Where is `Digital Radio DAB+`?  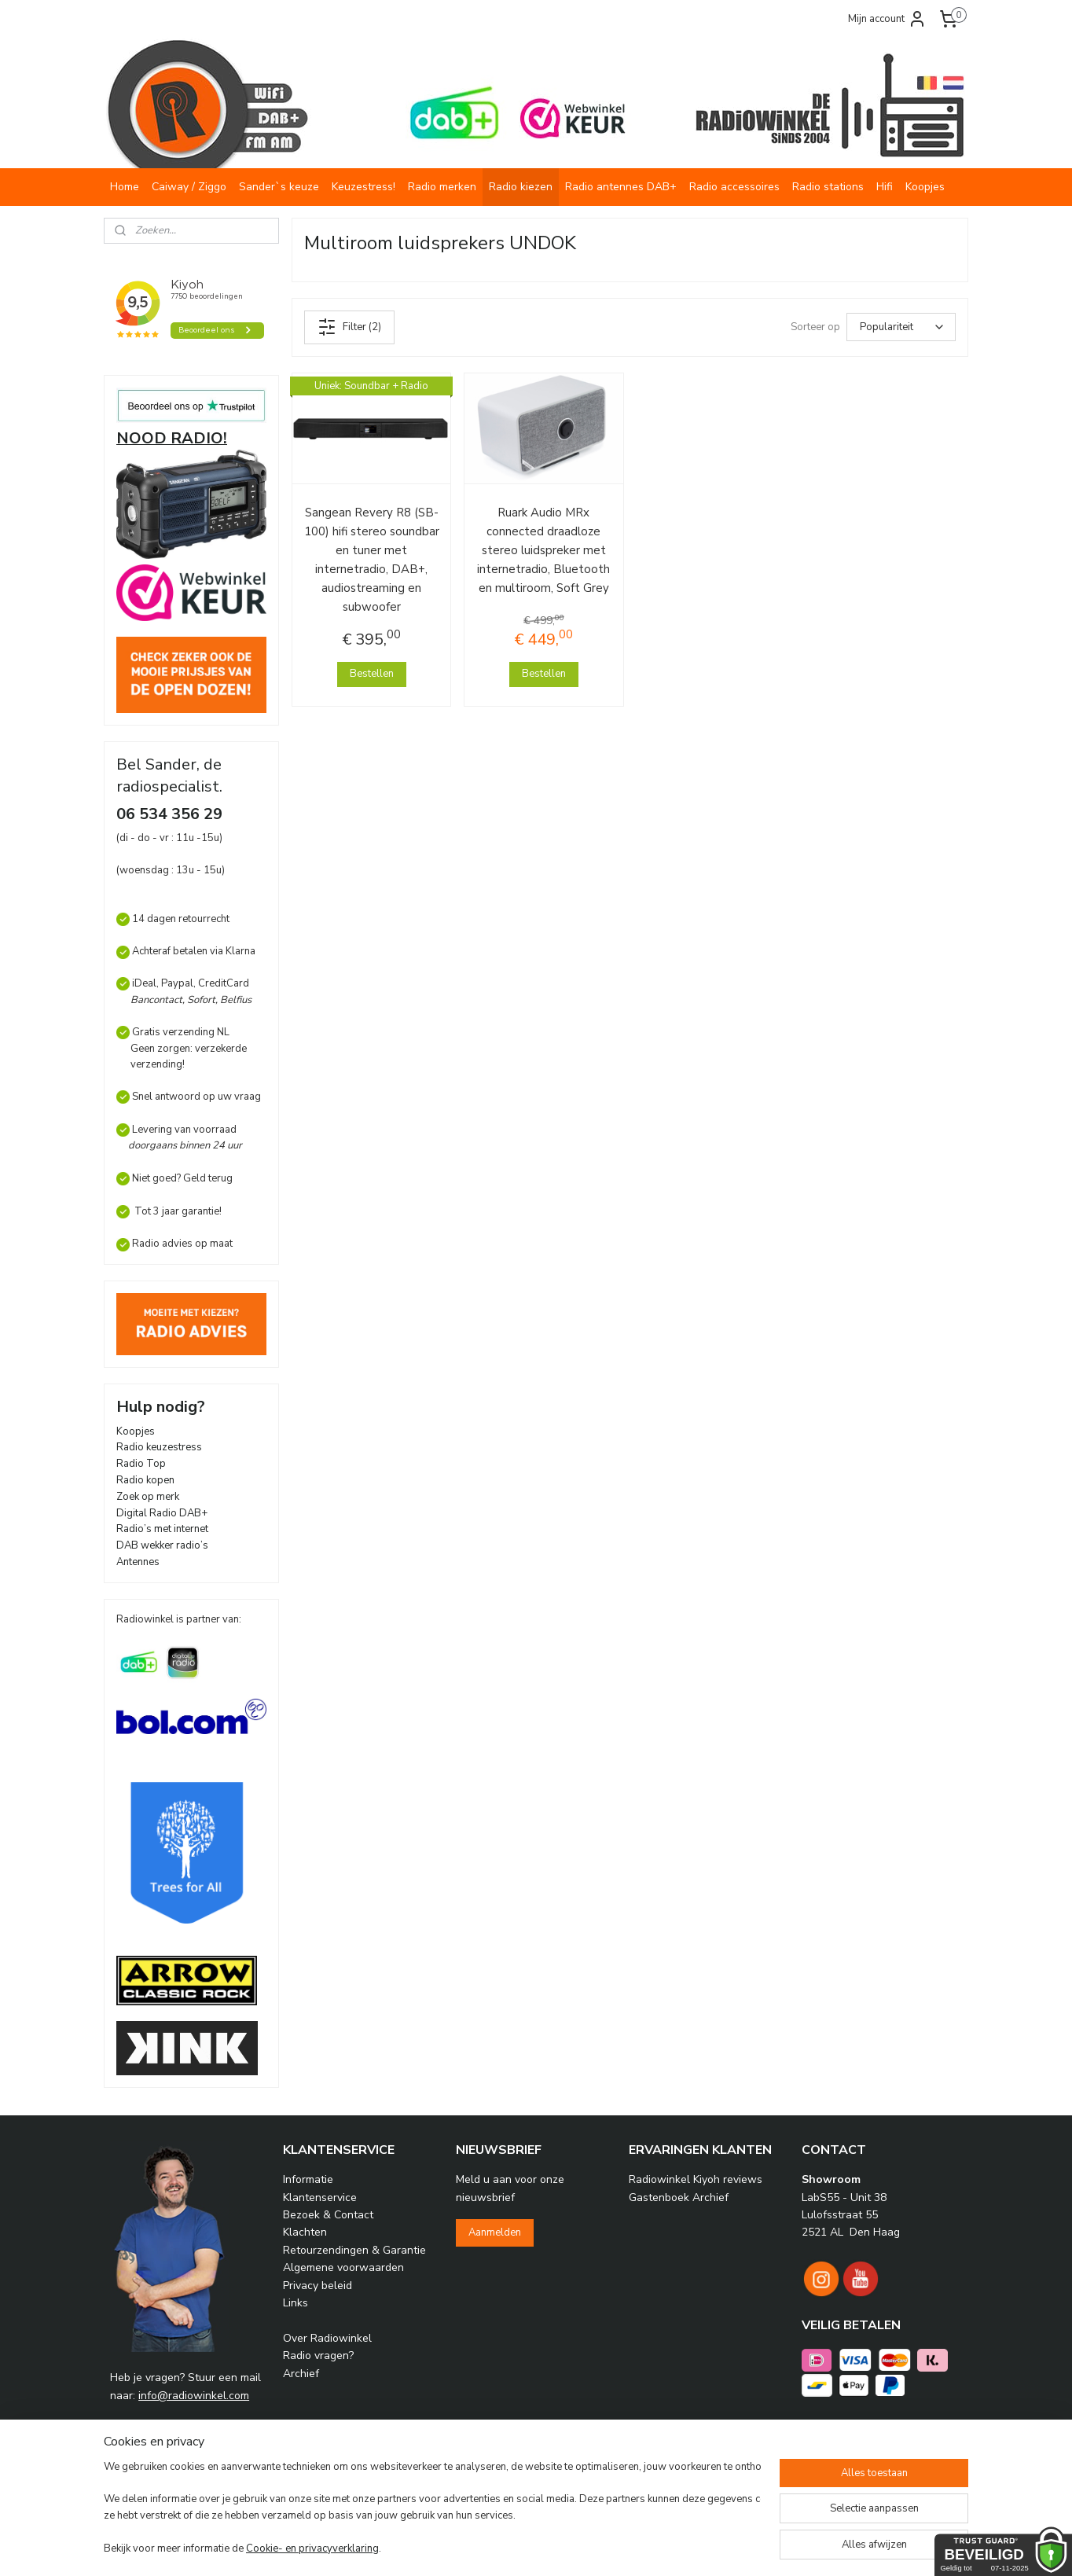
Digital Radio DAB+ is located at coordinates (161, 1513).